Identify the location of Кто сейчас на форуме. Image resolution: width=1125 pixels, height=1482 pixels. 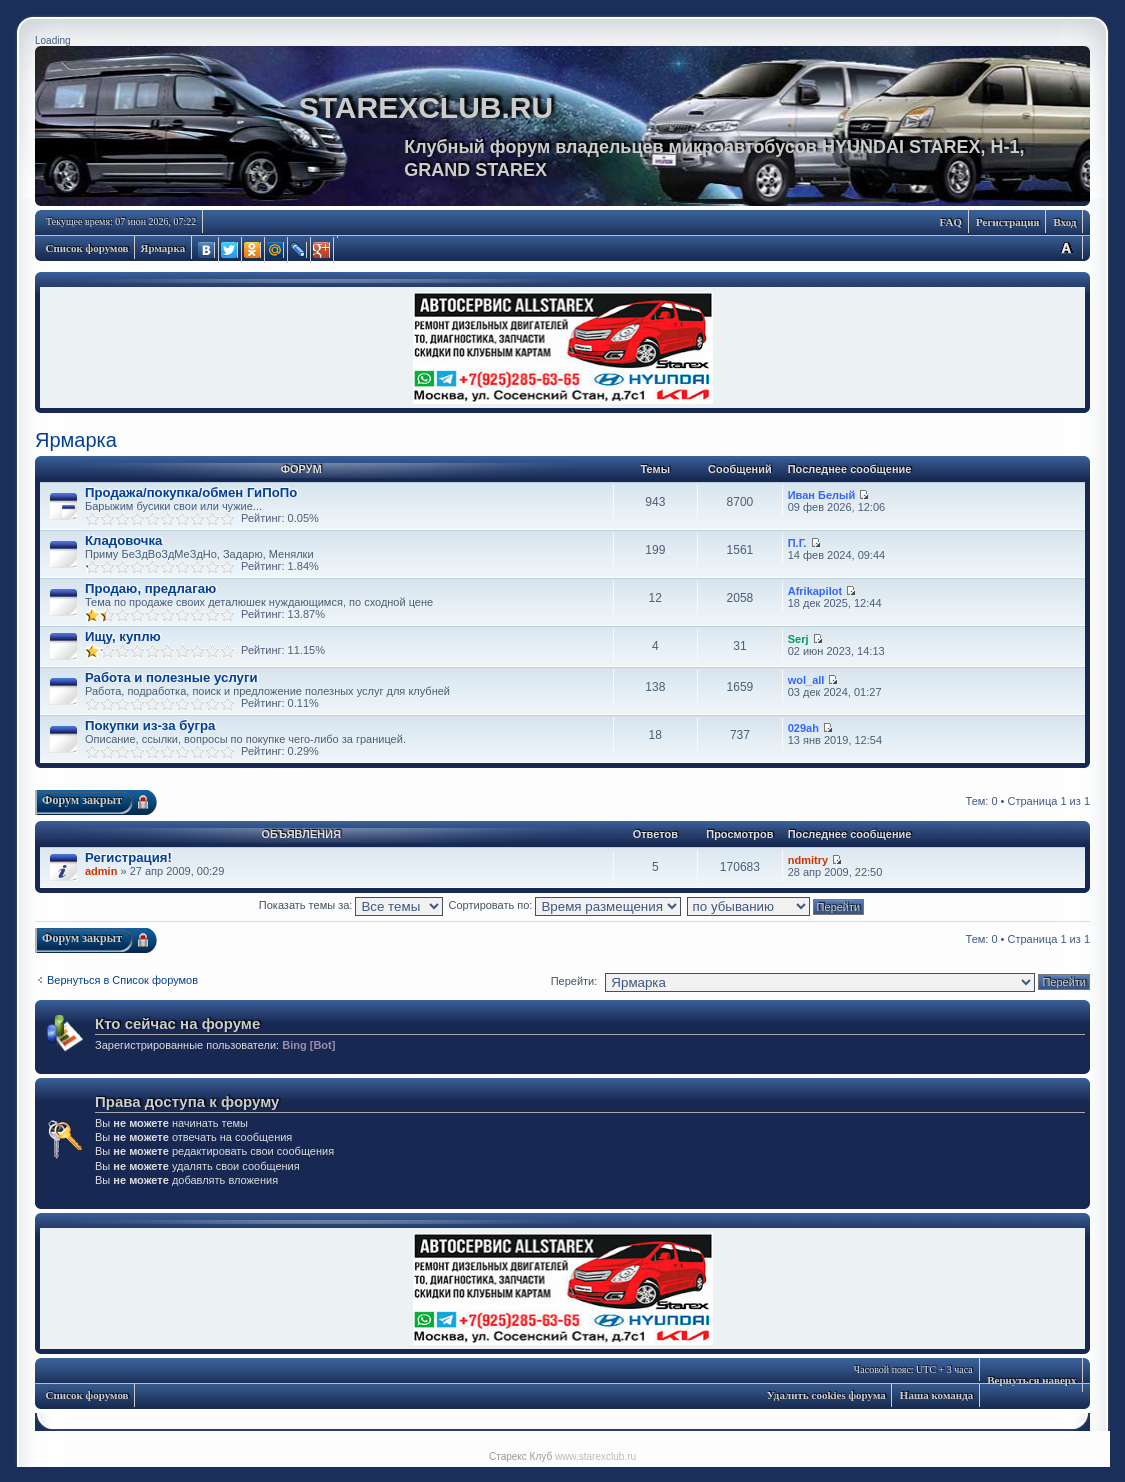
(177, 1023).